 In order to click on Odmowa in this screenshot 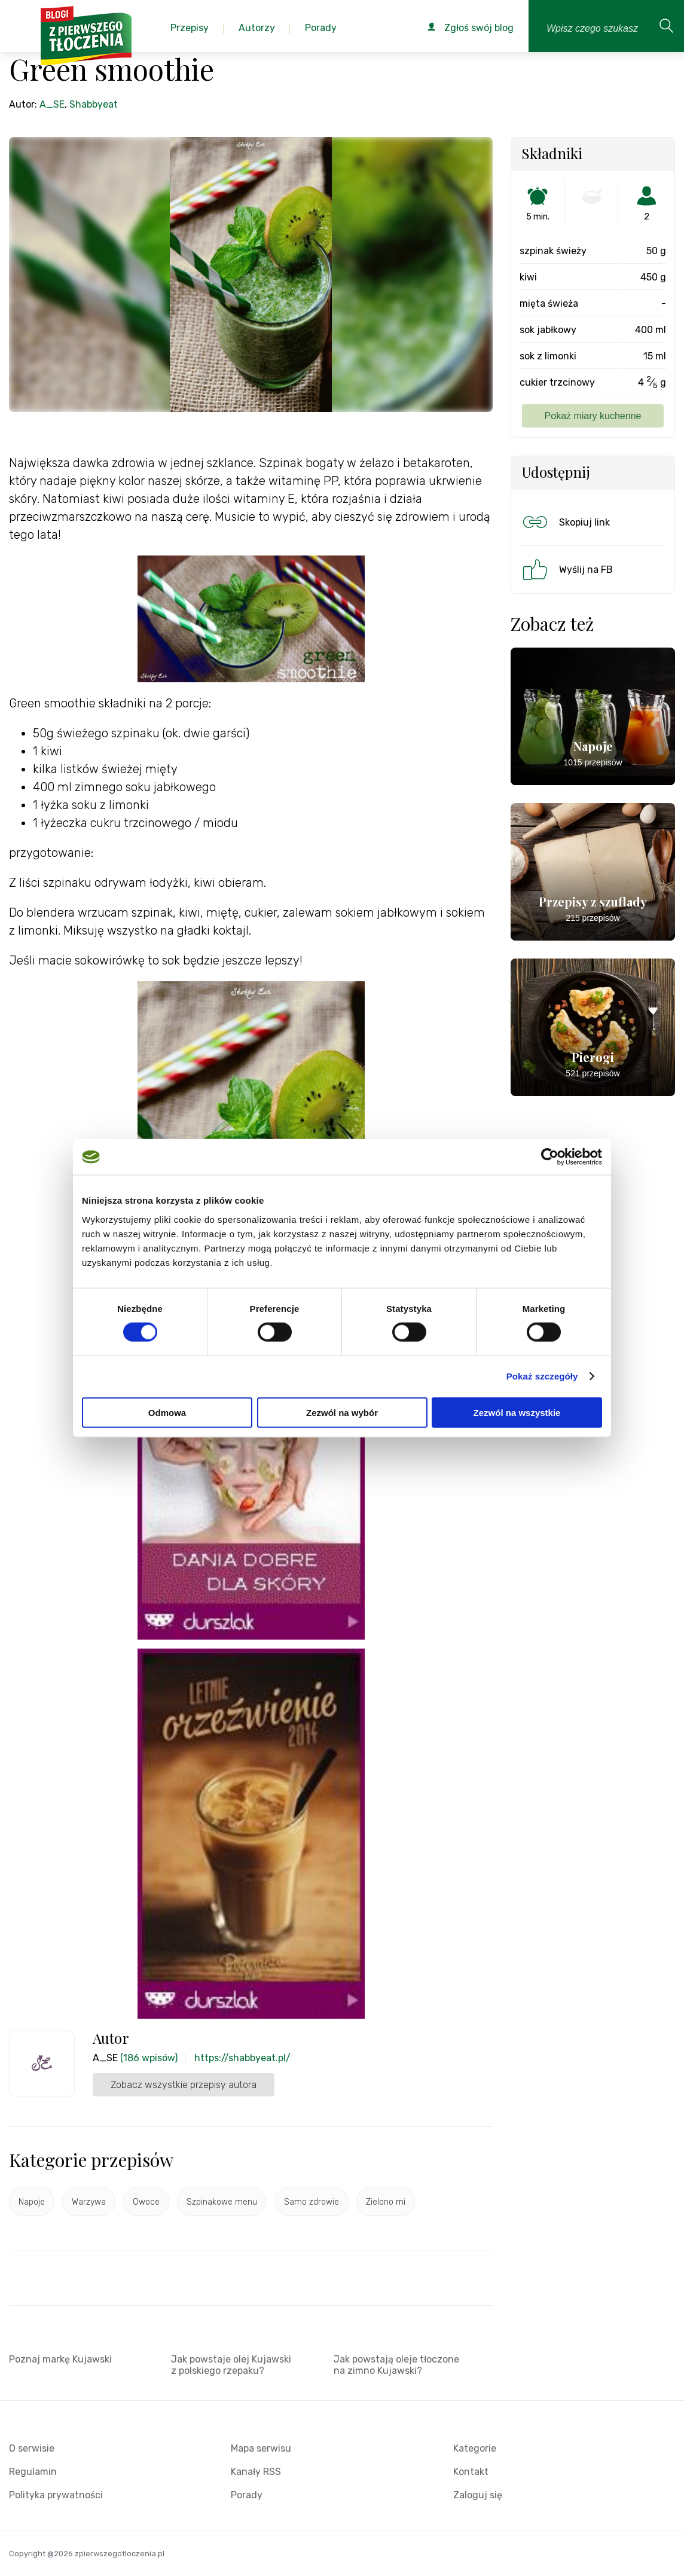, I will do `click(167, 1412)`.